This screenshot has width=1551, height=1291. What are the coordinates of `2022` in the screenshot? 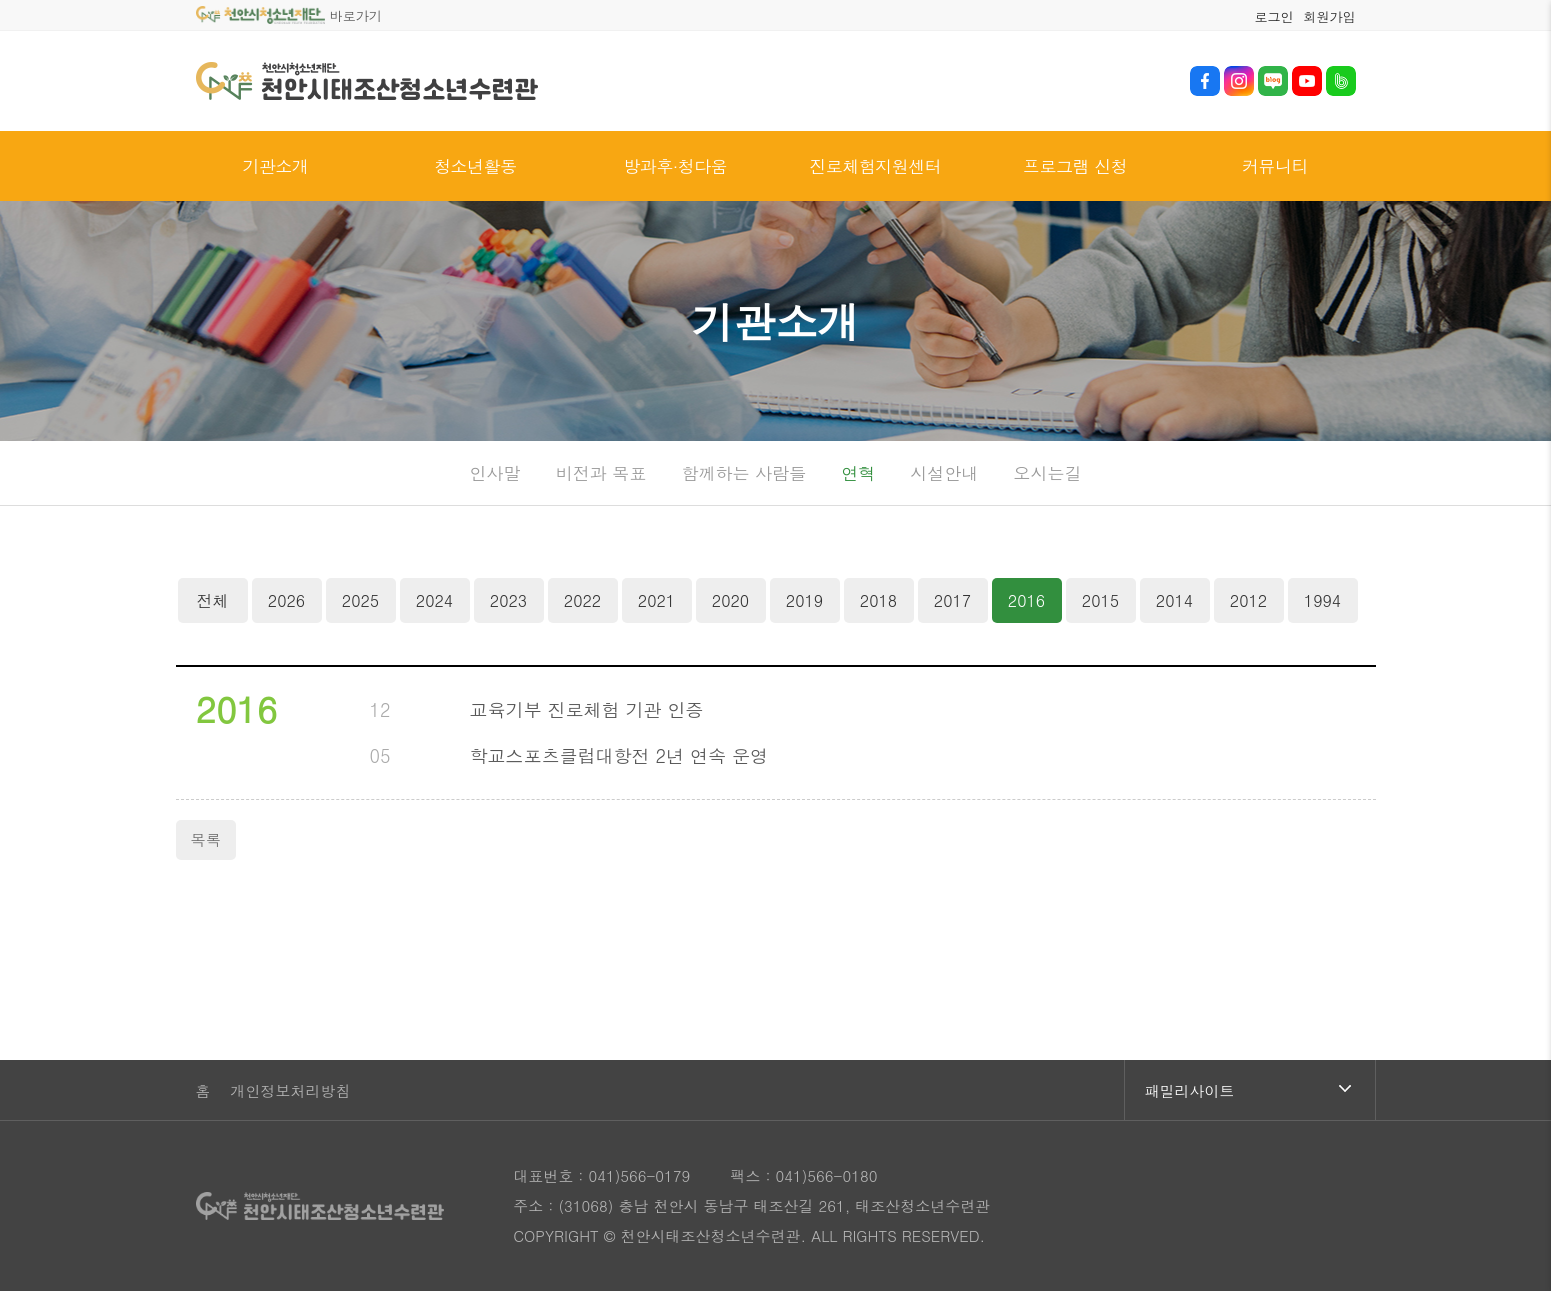 It's located at (582, 600).